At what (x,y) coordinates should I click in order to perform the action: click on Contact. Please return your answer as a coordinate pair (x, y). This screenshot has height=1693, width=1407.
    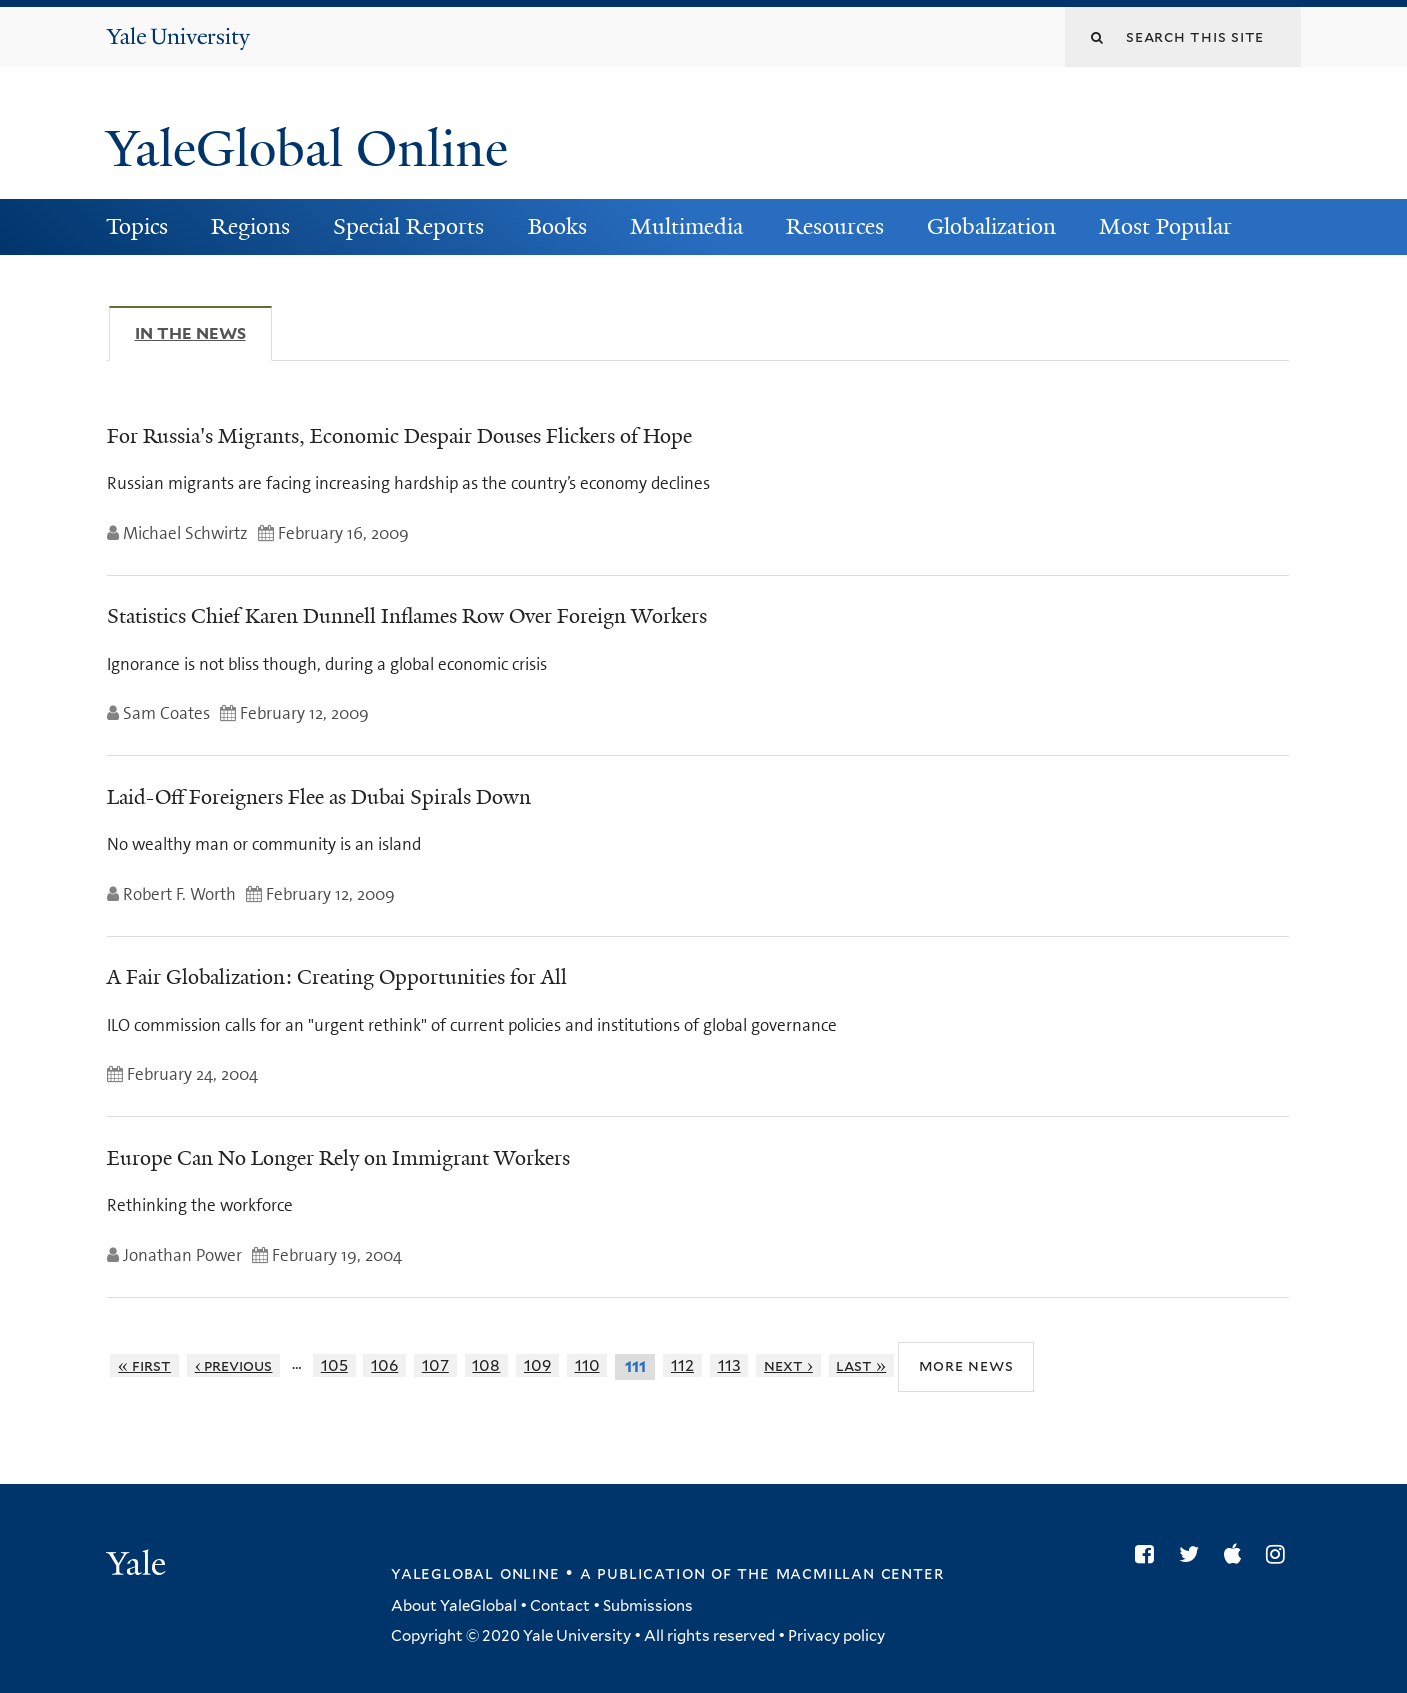
    Looking at the image, I should click on (560, 1606).